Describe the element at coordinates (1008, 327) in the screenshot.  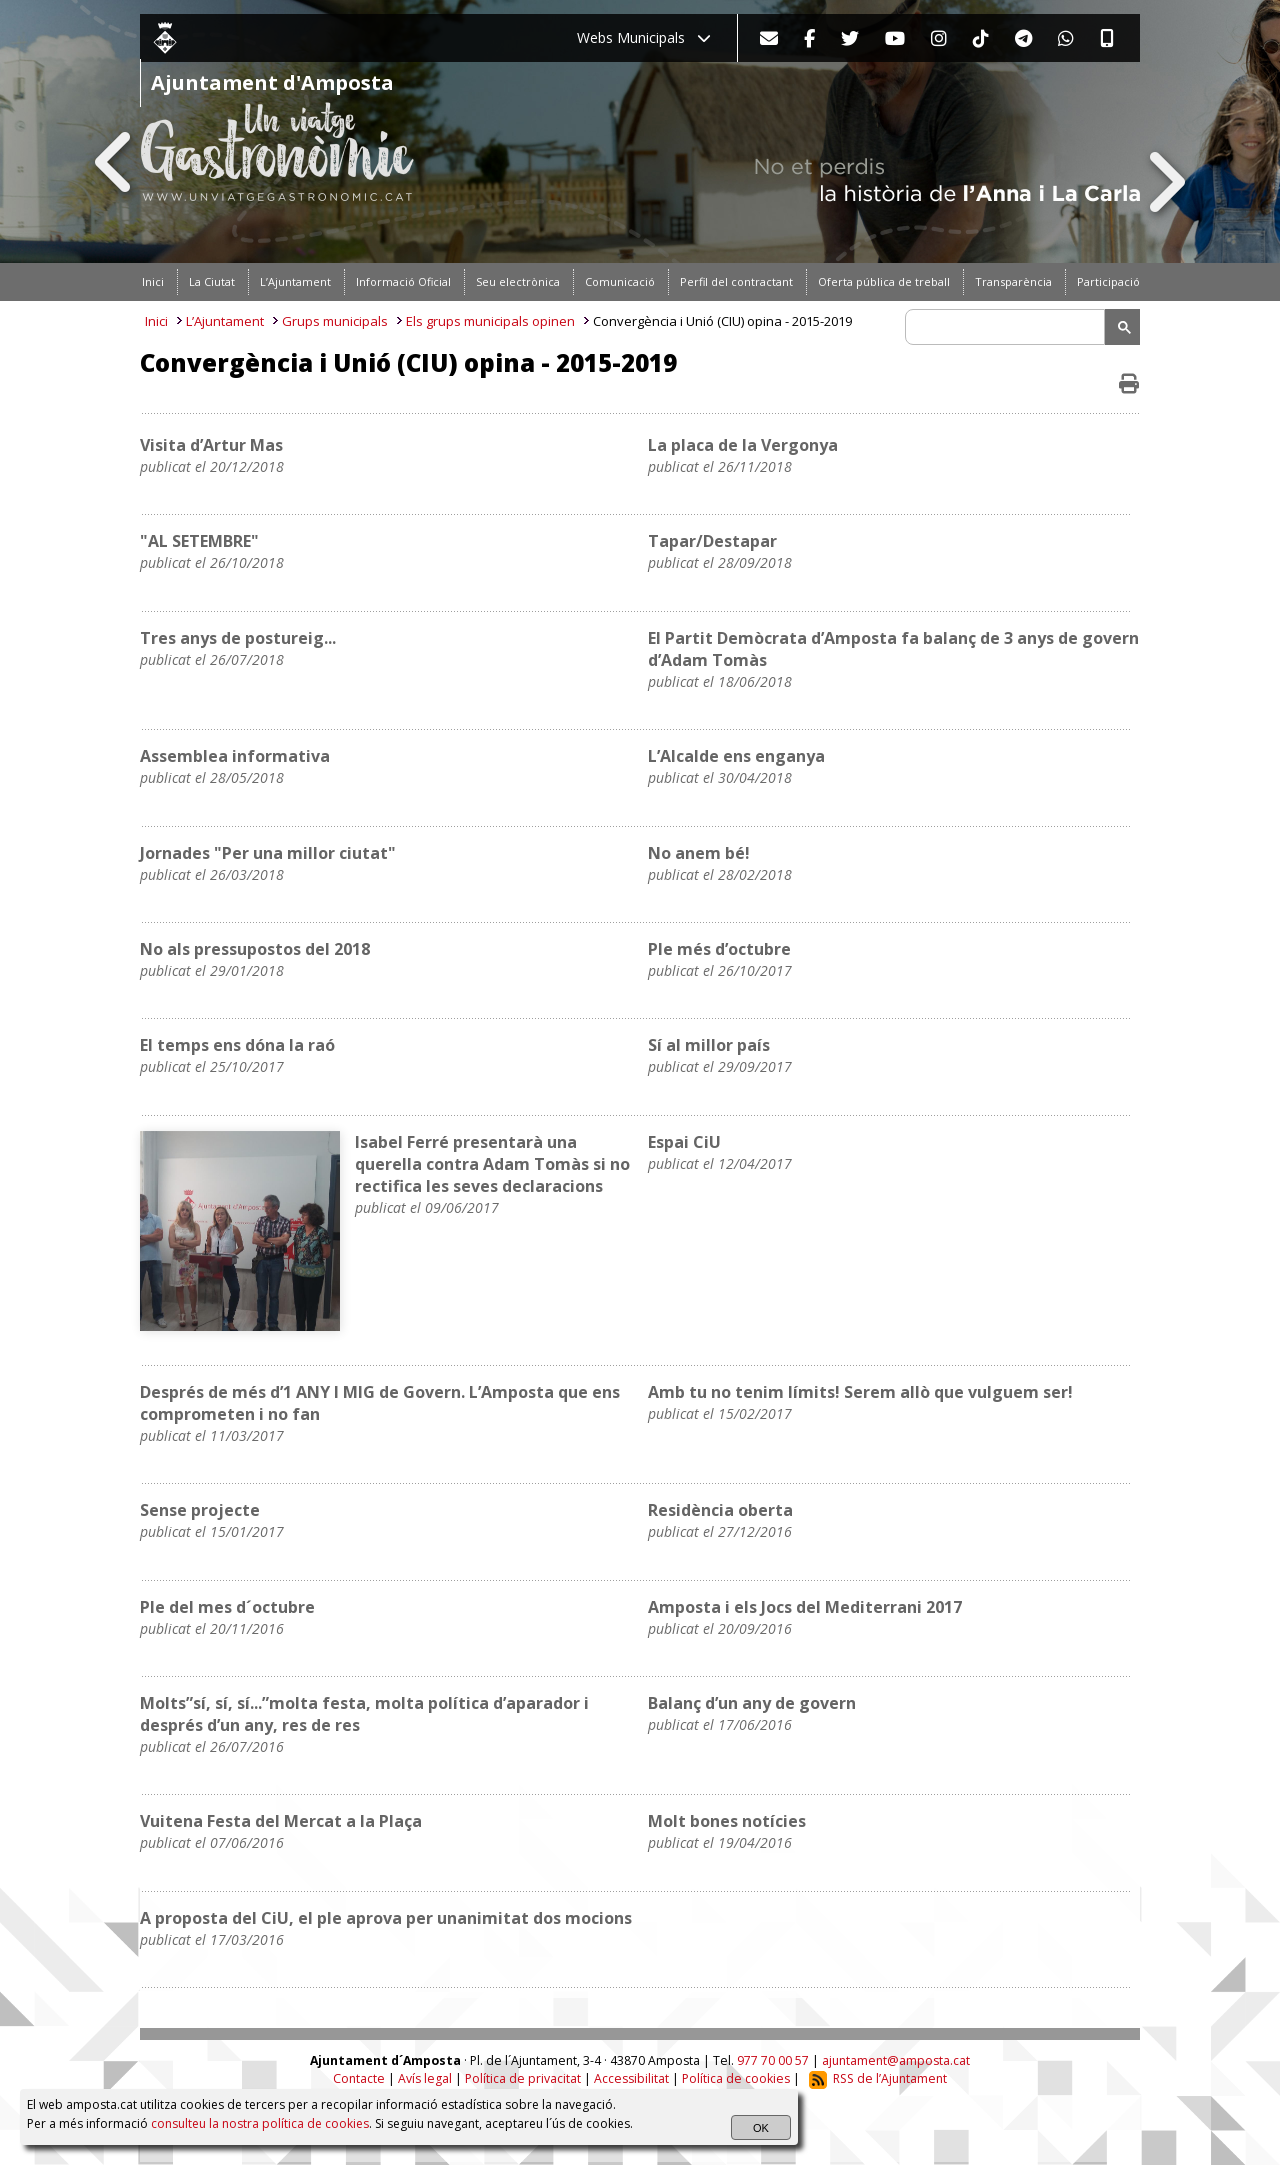
I see `[search]` at that location.